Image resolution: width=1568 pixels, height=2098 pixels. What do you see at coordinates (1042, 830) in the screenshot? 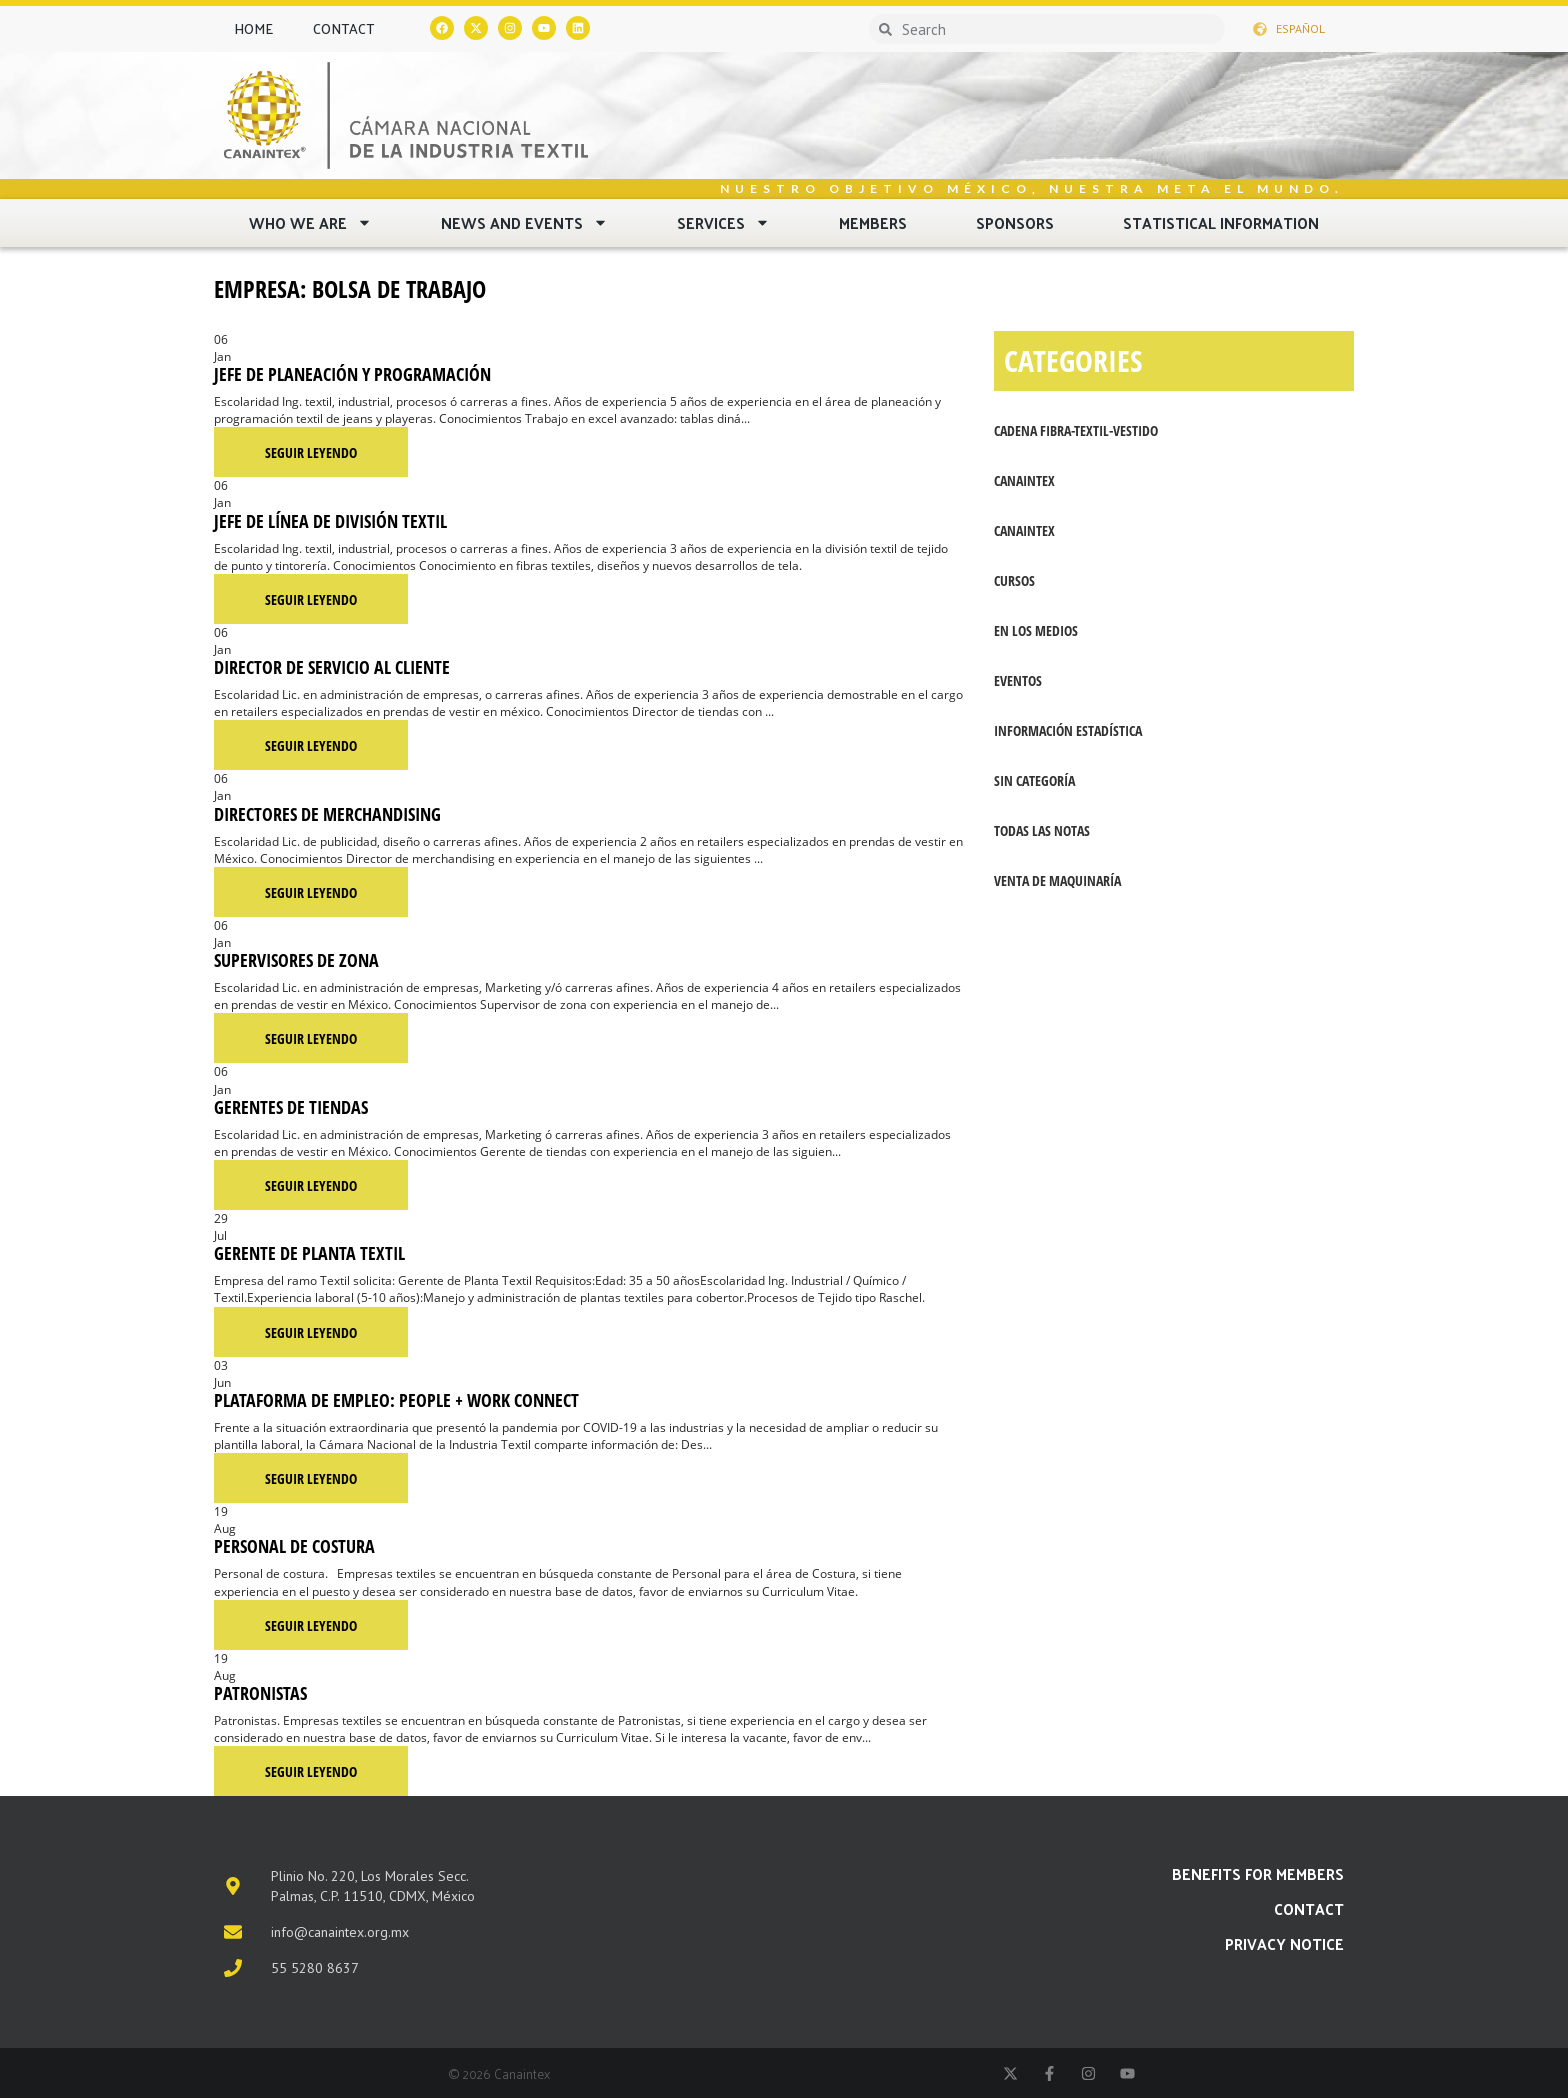
I see `Todas las notas` at bounding box center [1042, 830].